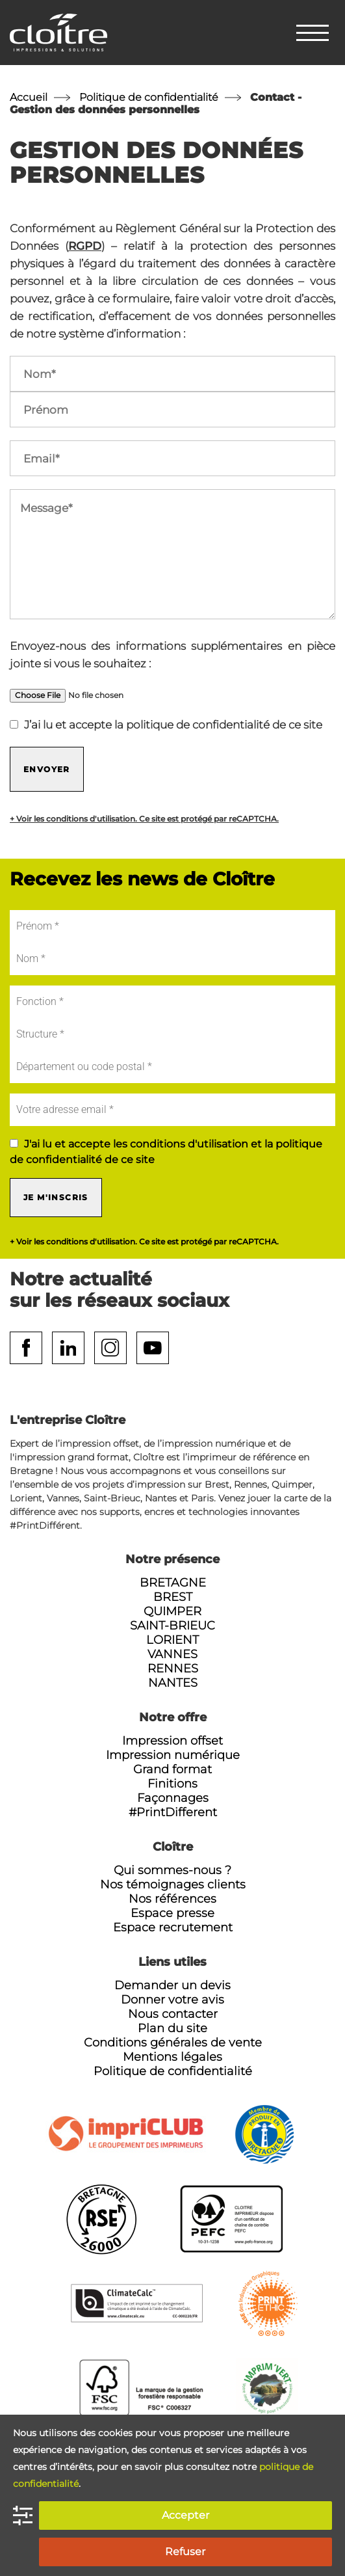 This screenshot has height=2576, width=345. What do you see at coordinates (173, 2014) in the screenshot?
I see `Nous contacter` at bounding box center [173, 2014].